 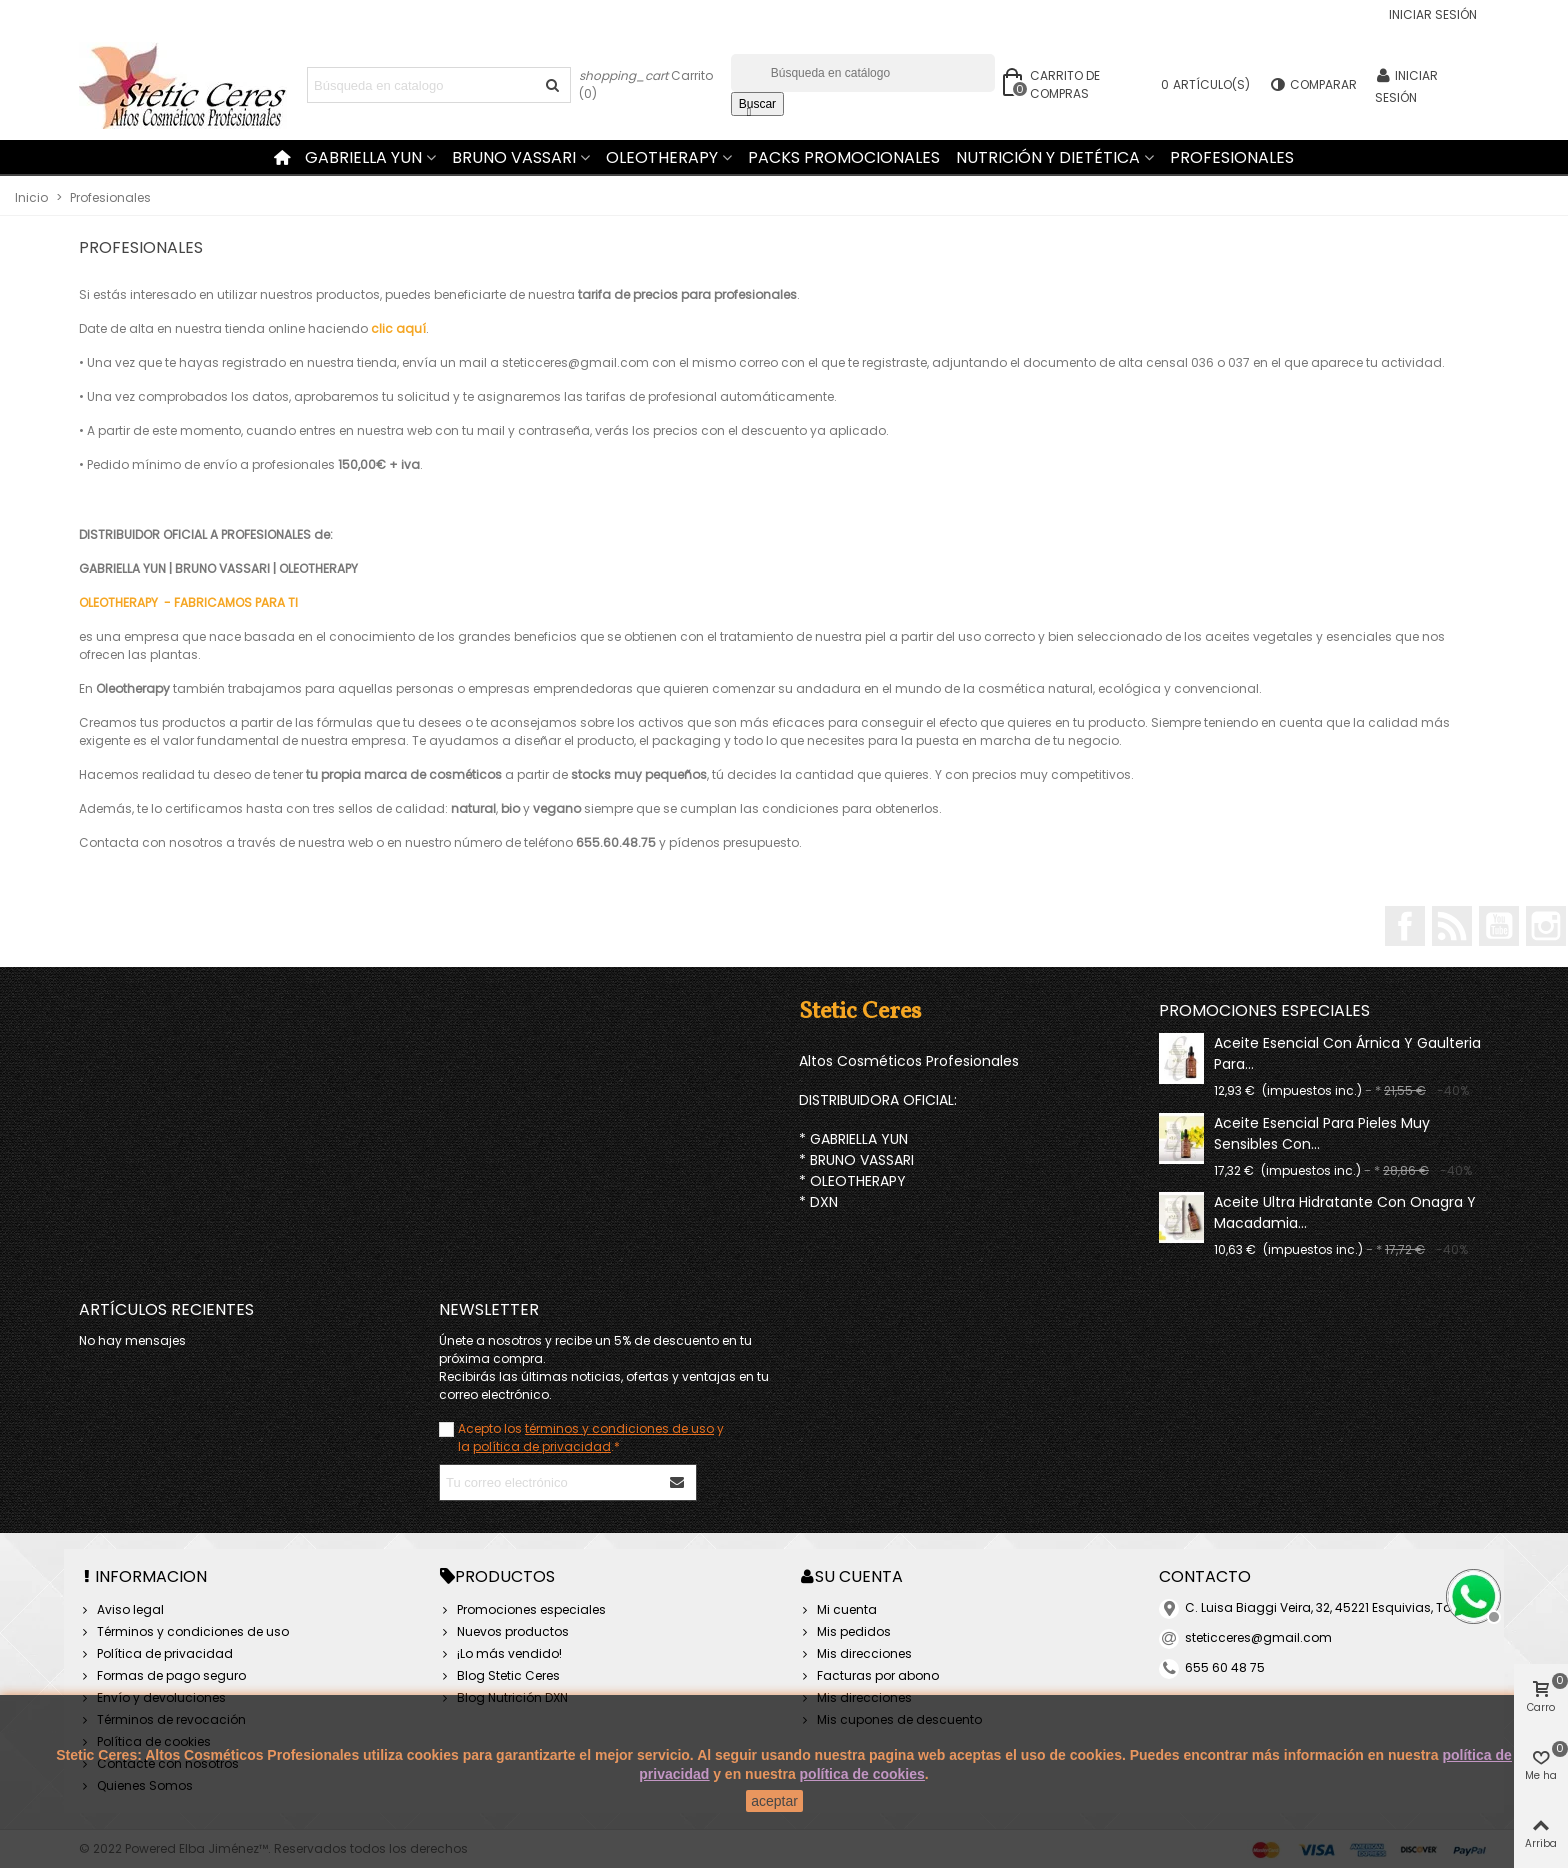 I want to click on YouTube, so click(x=1499, y=926).